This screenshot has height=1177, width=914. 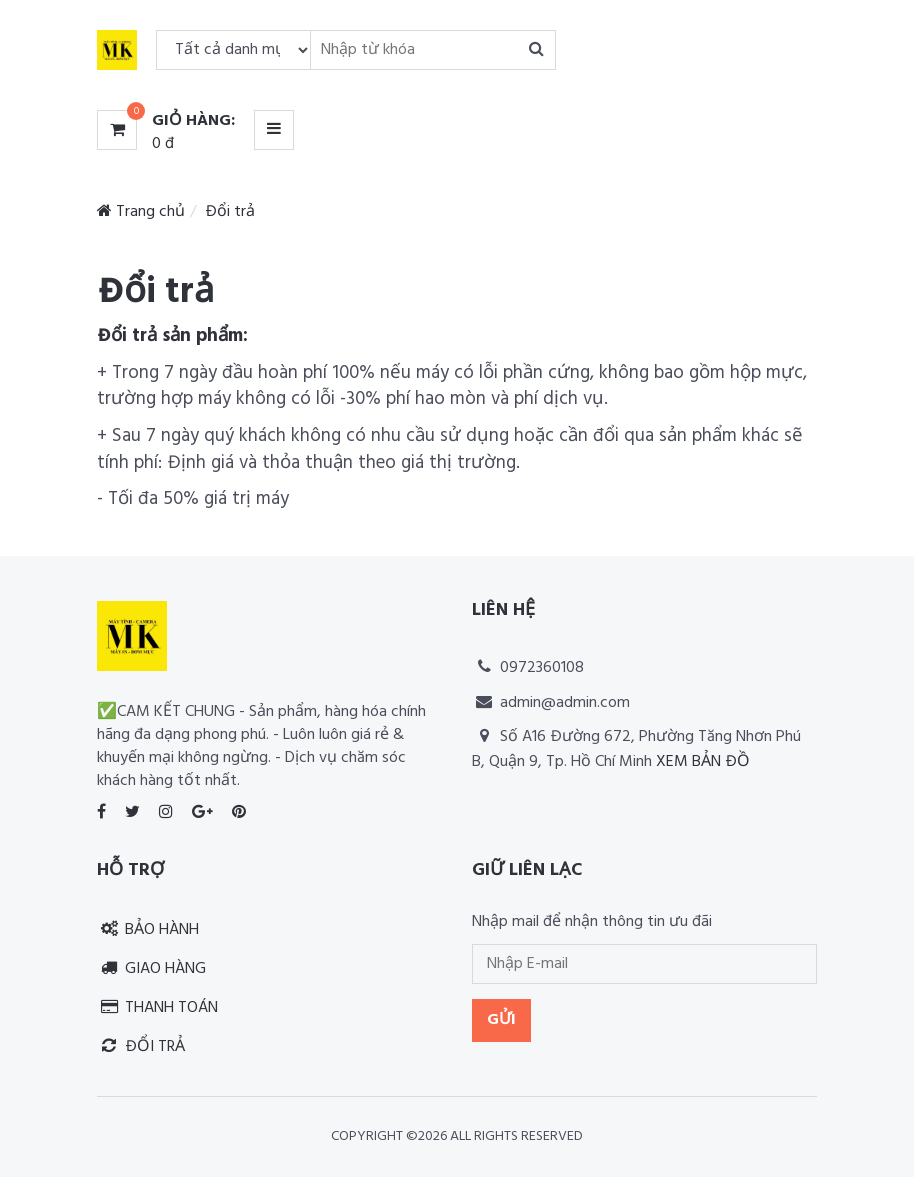 What do you see at coordinates (501, 1020) in the screenshot?
I see `Gửi` at bounding box center [501, 1020].